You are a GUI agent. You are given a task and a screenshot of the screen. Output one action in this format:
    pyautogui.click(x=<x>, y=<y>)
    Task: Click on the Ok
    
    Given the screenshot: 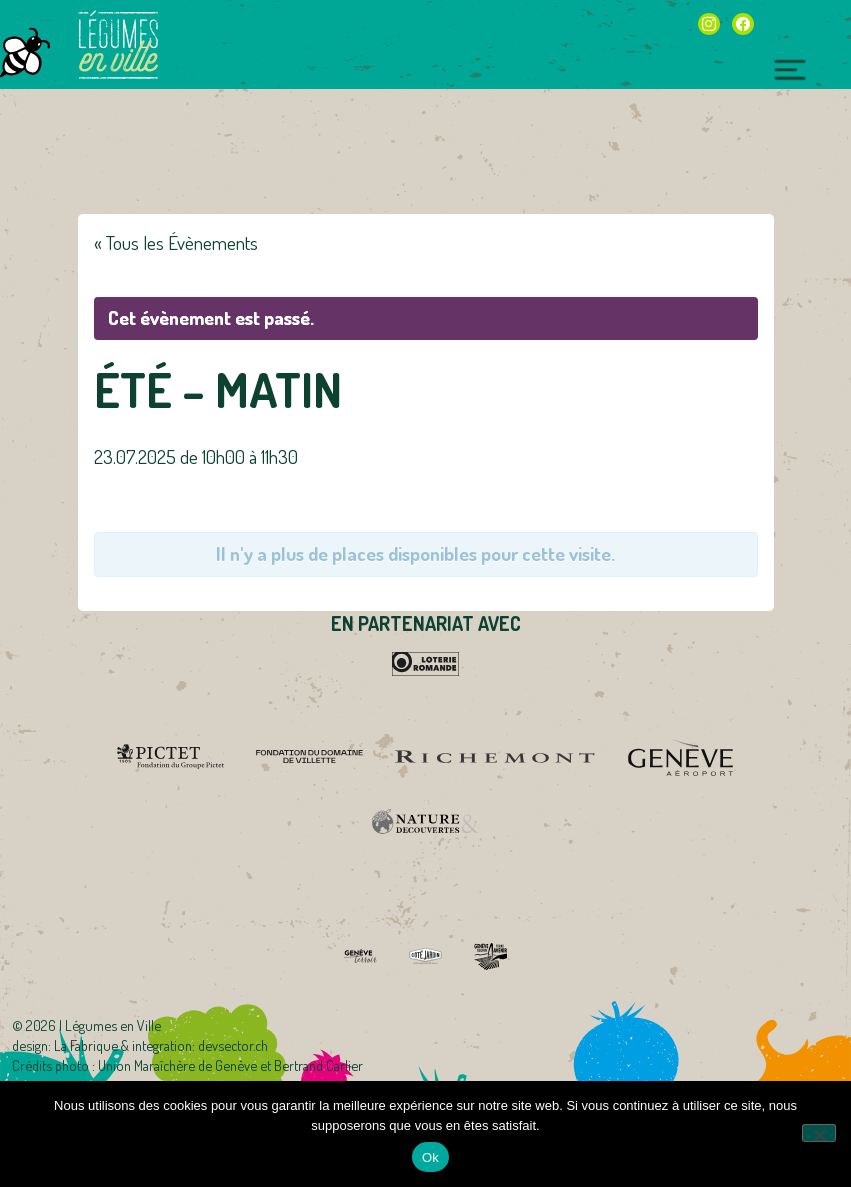 What is the action you would take?
    pyautogui.click(x=430, y=1157)
    